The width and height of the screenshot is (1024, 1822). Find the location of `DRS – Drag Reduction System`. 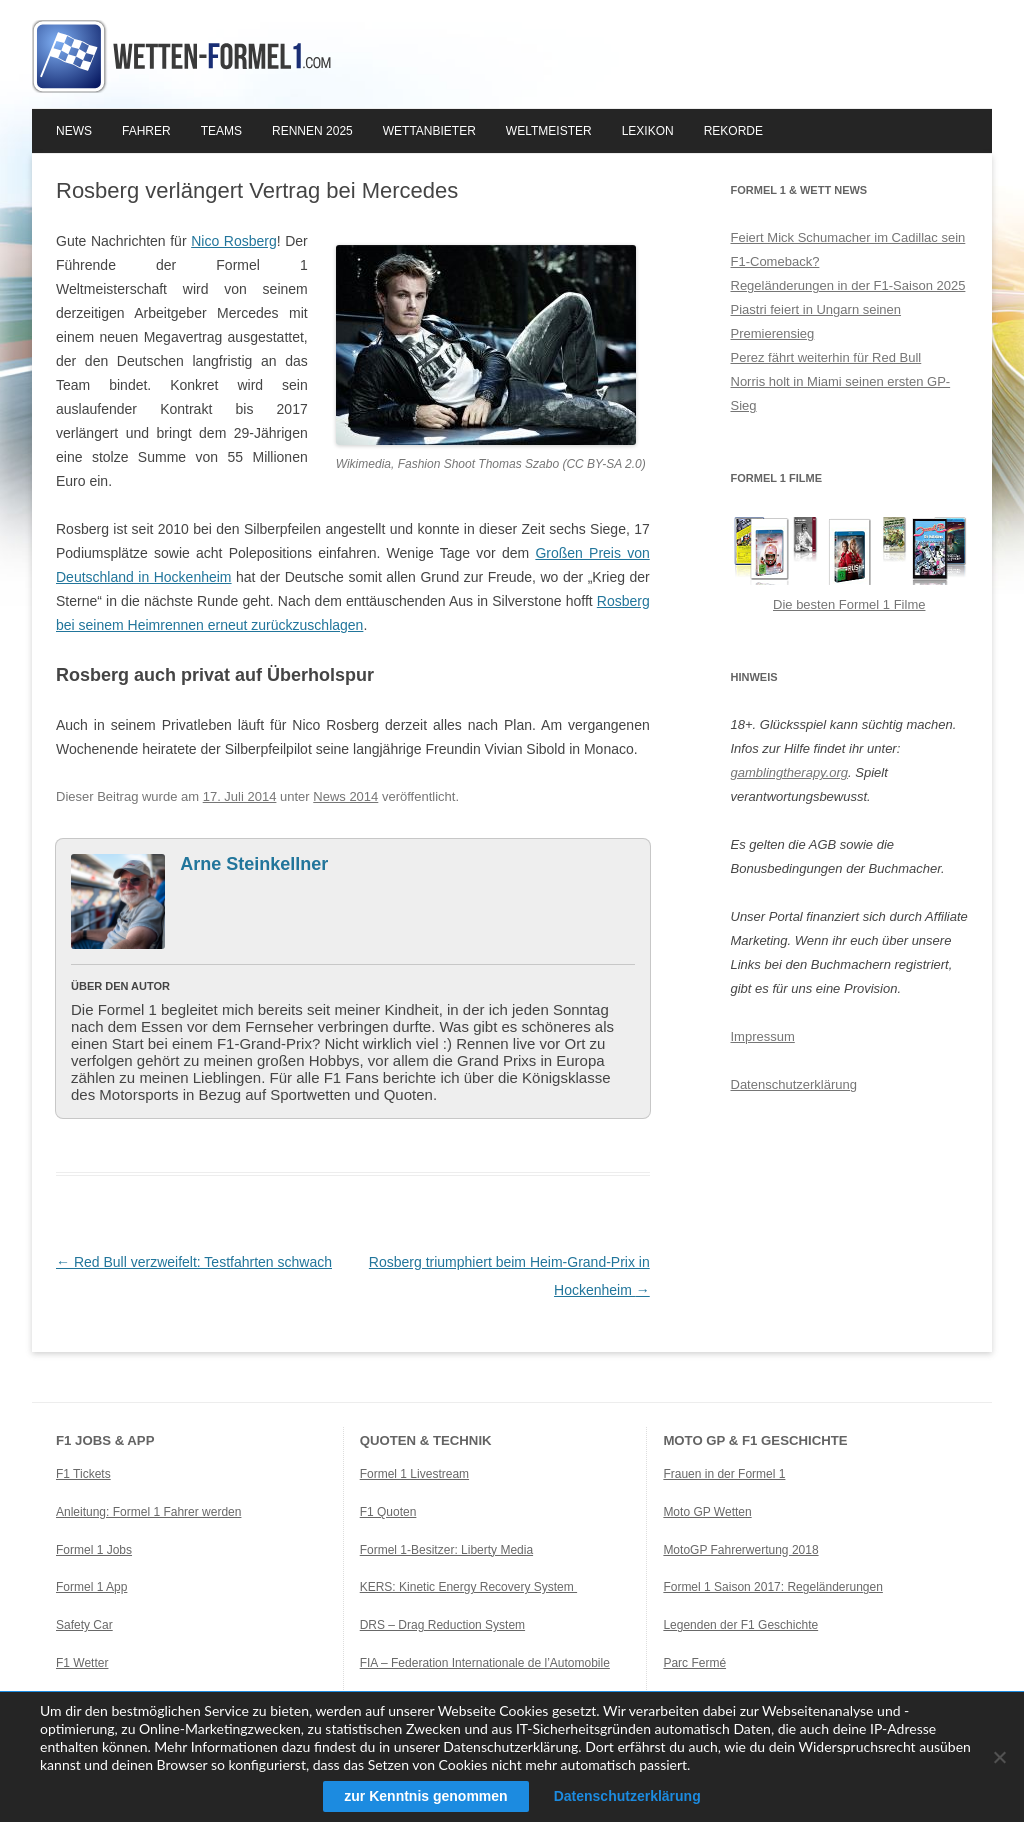

DRS – Drag Reduction System is located at coordinates (442, 1625).